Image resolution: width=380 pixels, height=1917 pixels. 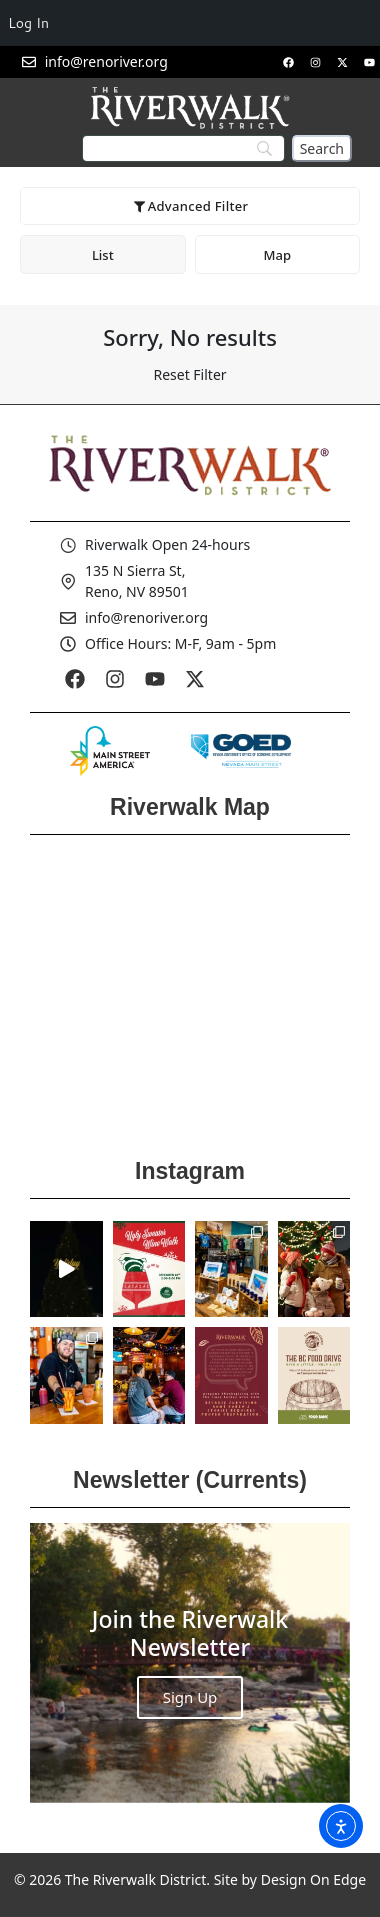 I want to click on Sign Up, so click(x=190, y=1697).